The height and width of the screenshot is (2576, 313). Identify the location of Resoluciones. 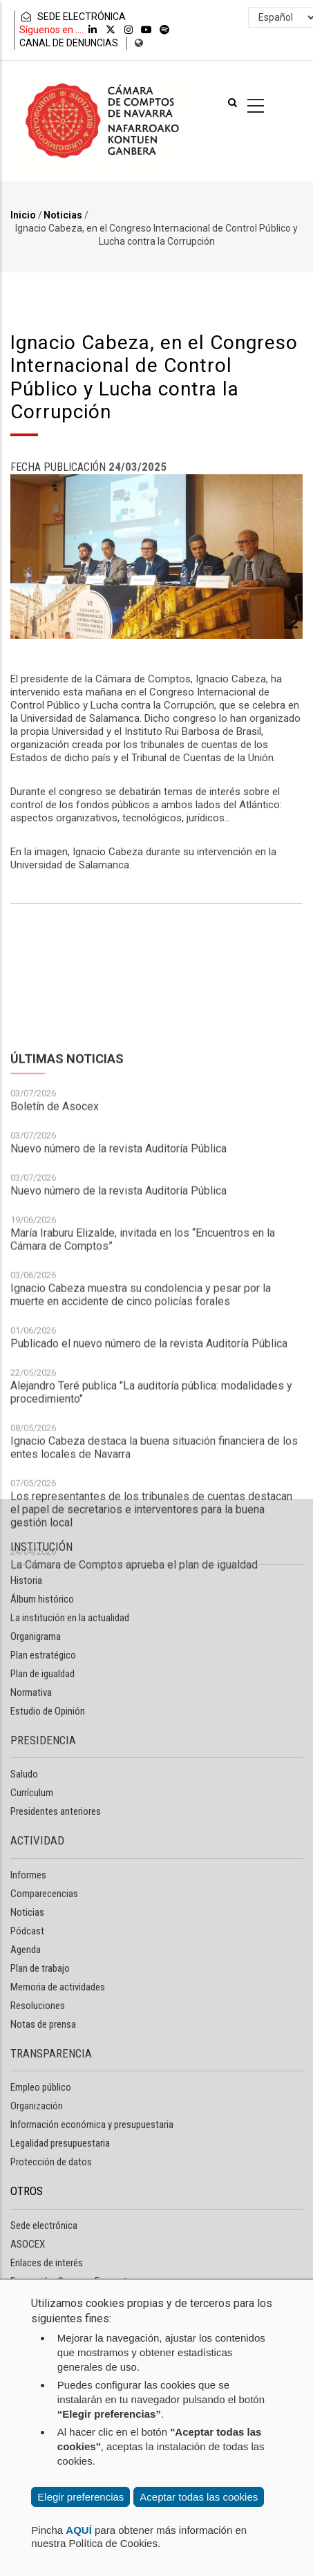
(37, 2005).